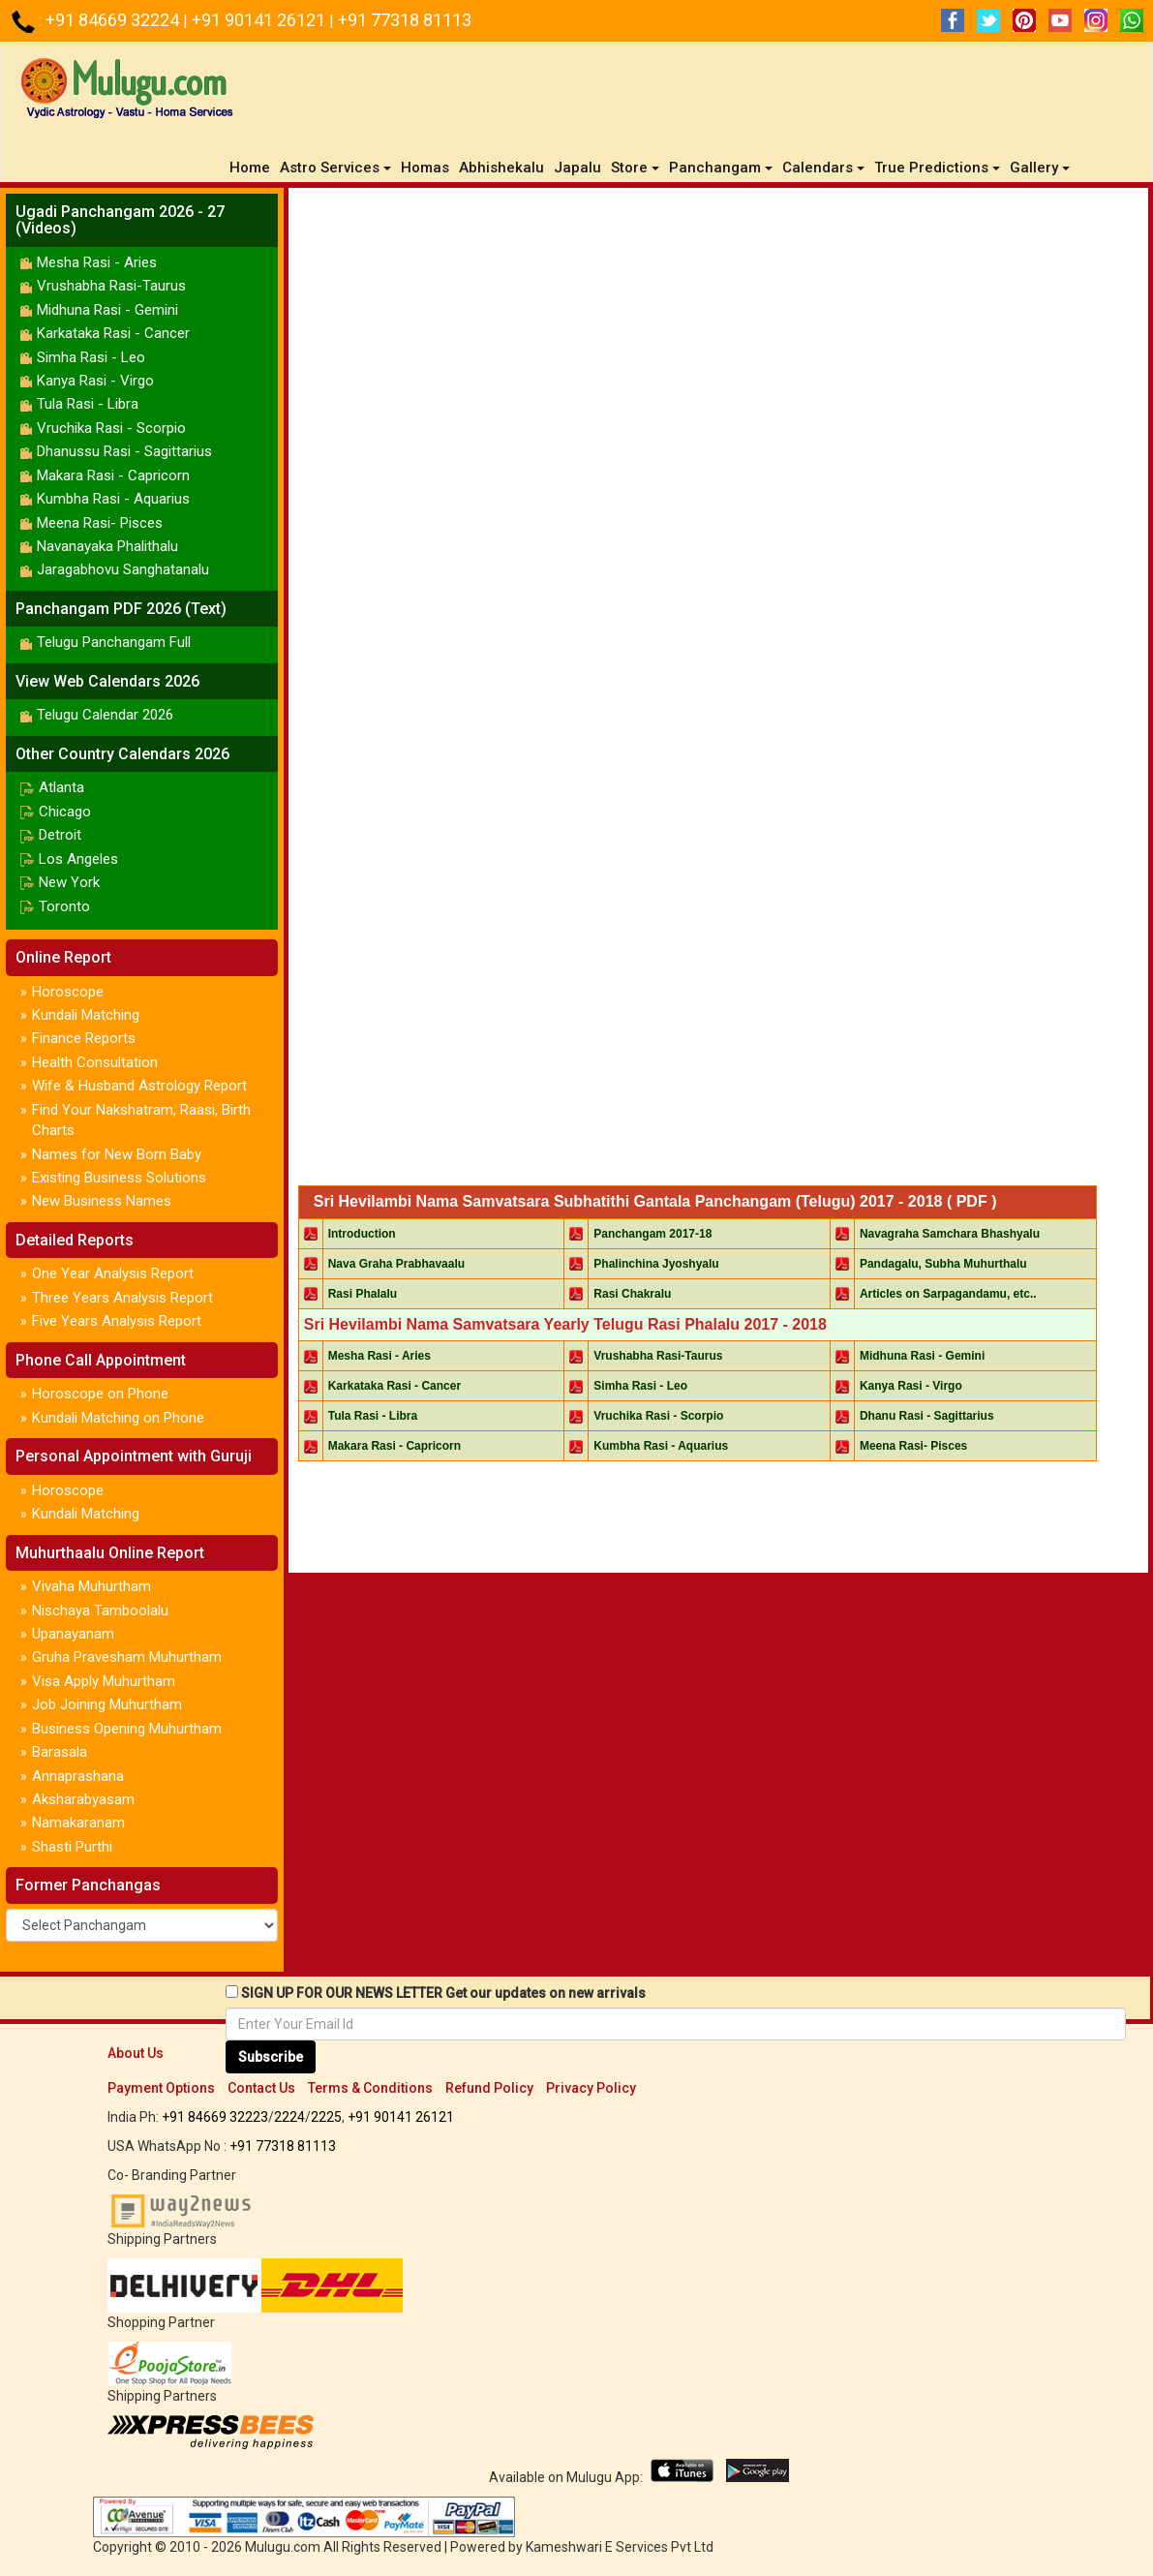  Describe the element at coordinates (83, 1799) in the screenshot. I see `Aksharabyasam` at that location.